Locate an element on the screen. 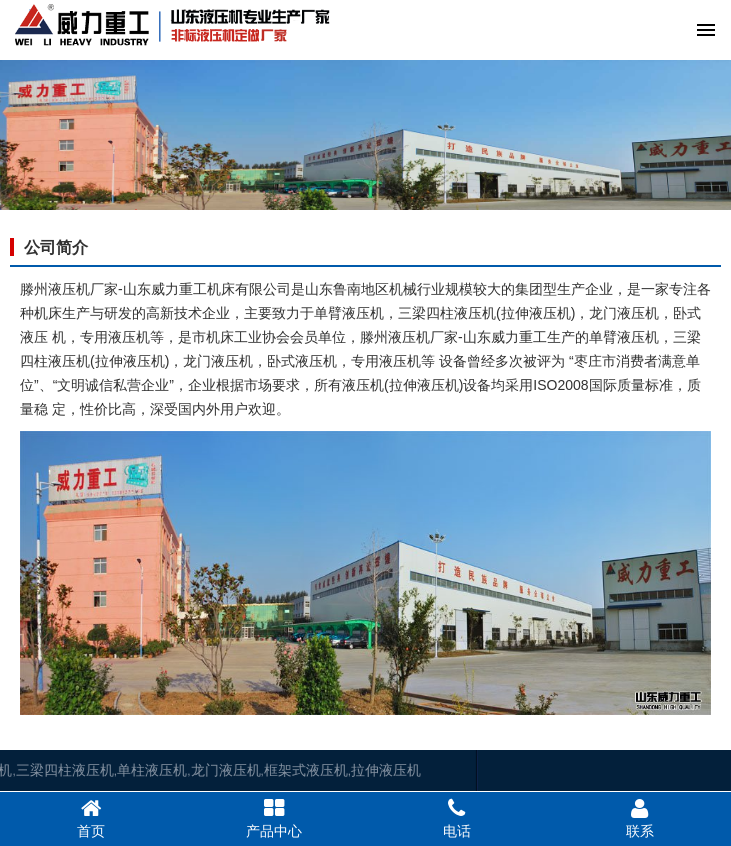  框架式液压机 is located at coordinates (226, 770).